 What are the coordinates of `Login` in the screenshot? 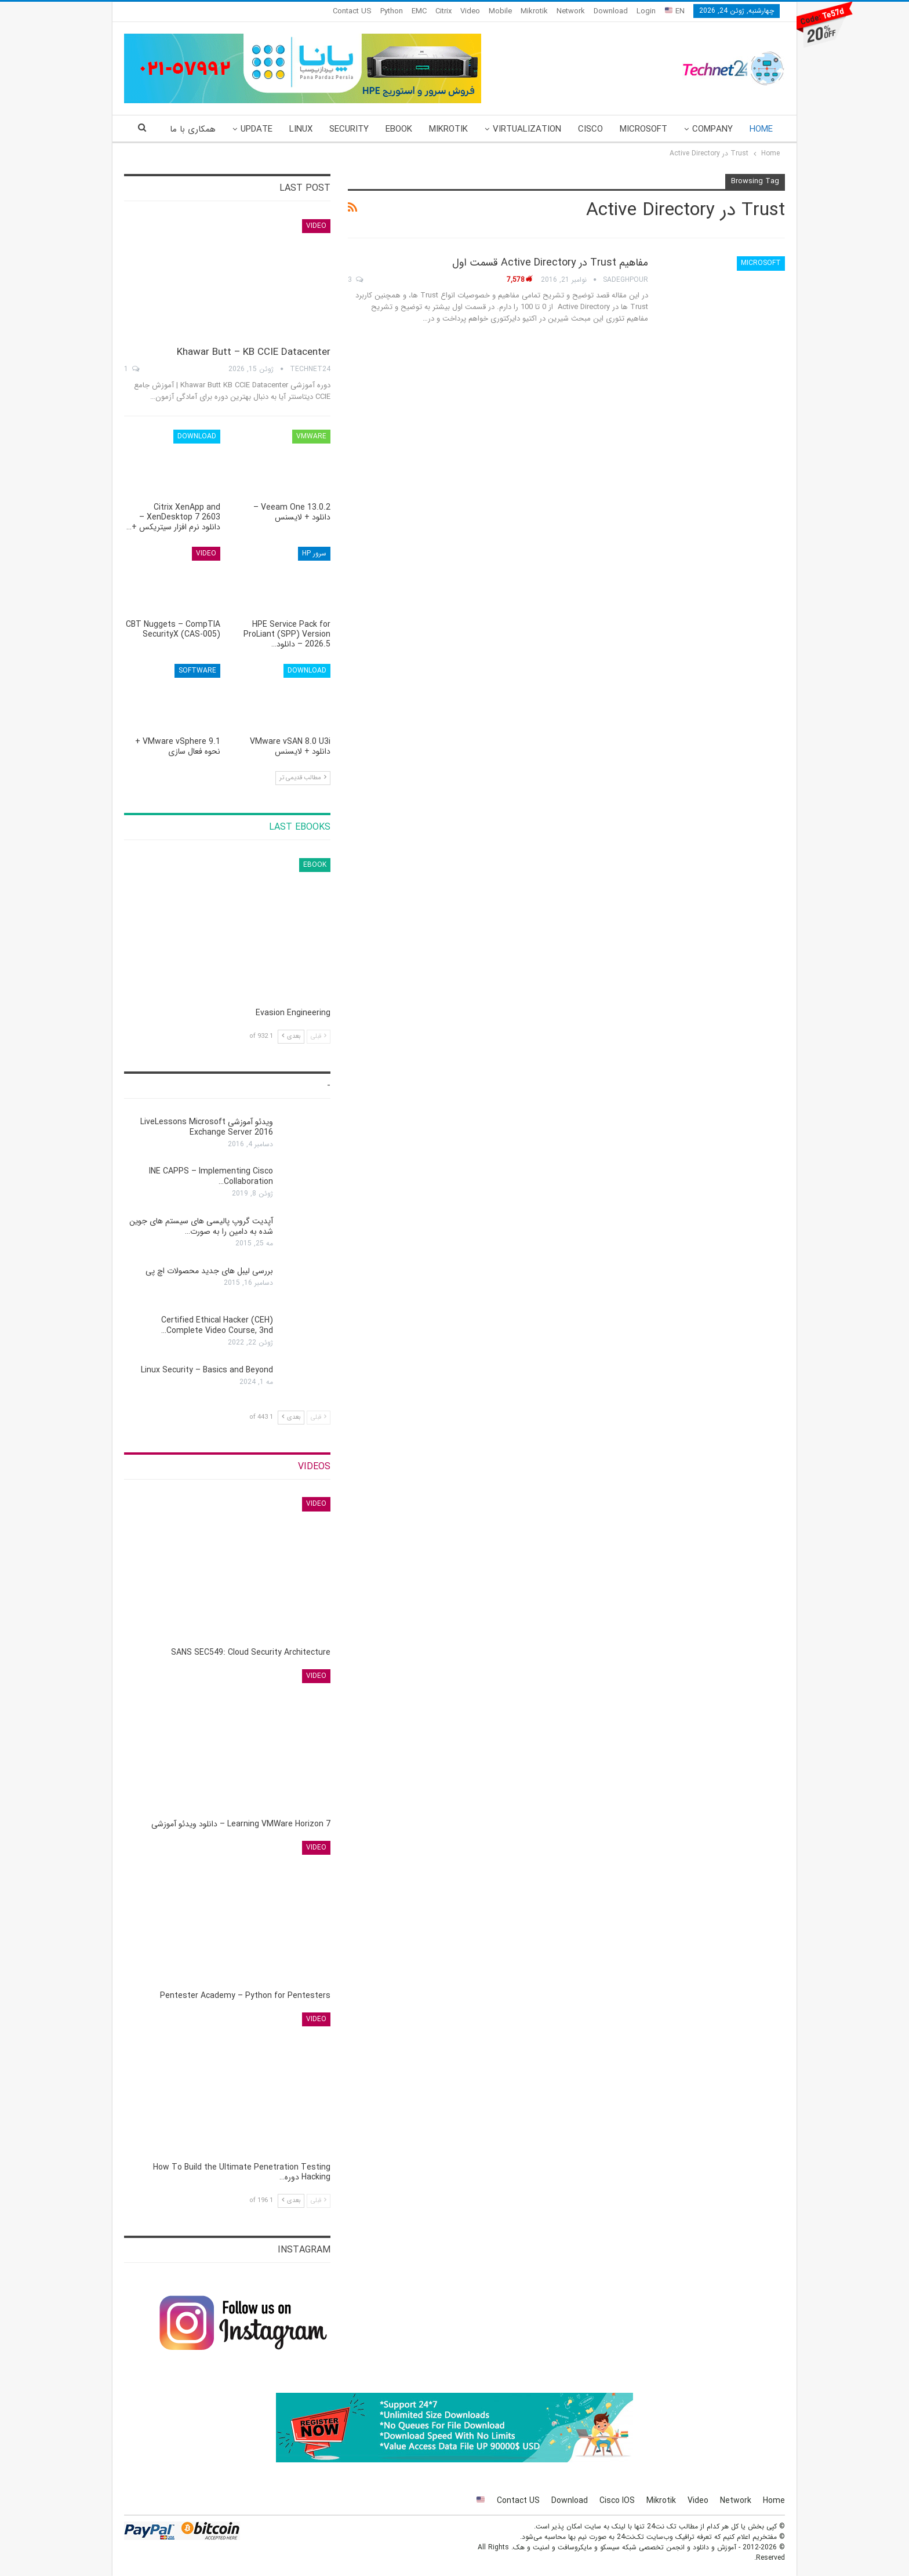 It's located at (646, 11).